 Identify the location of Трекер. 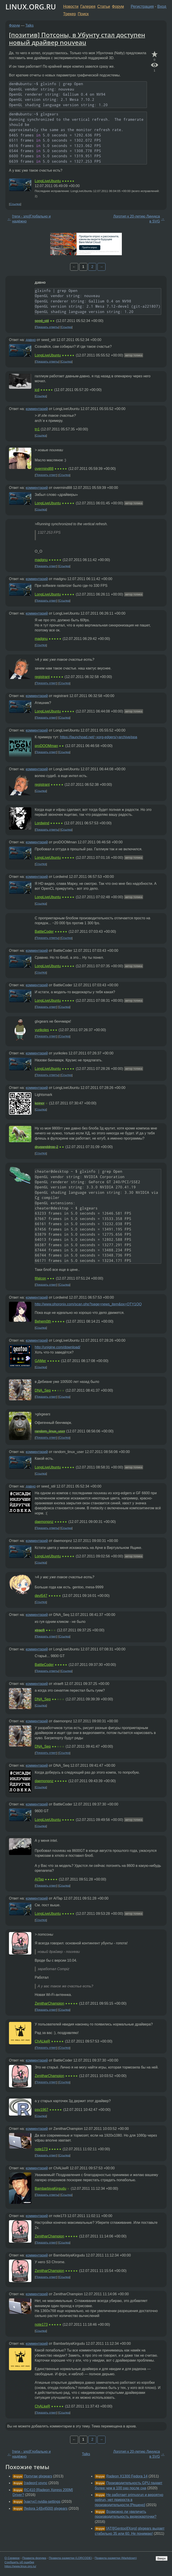
(69, 14).